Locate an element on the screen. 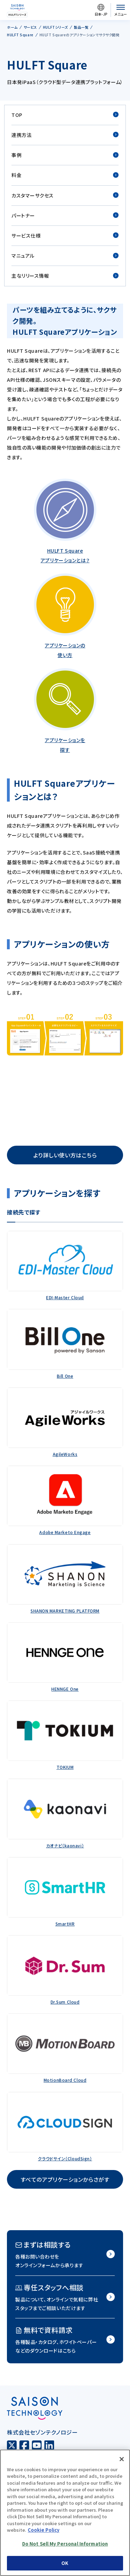 The width and height of the screenshot is (130, 2576). すべてのアプリケーションからさがす is located at coordinates (65, 2179).